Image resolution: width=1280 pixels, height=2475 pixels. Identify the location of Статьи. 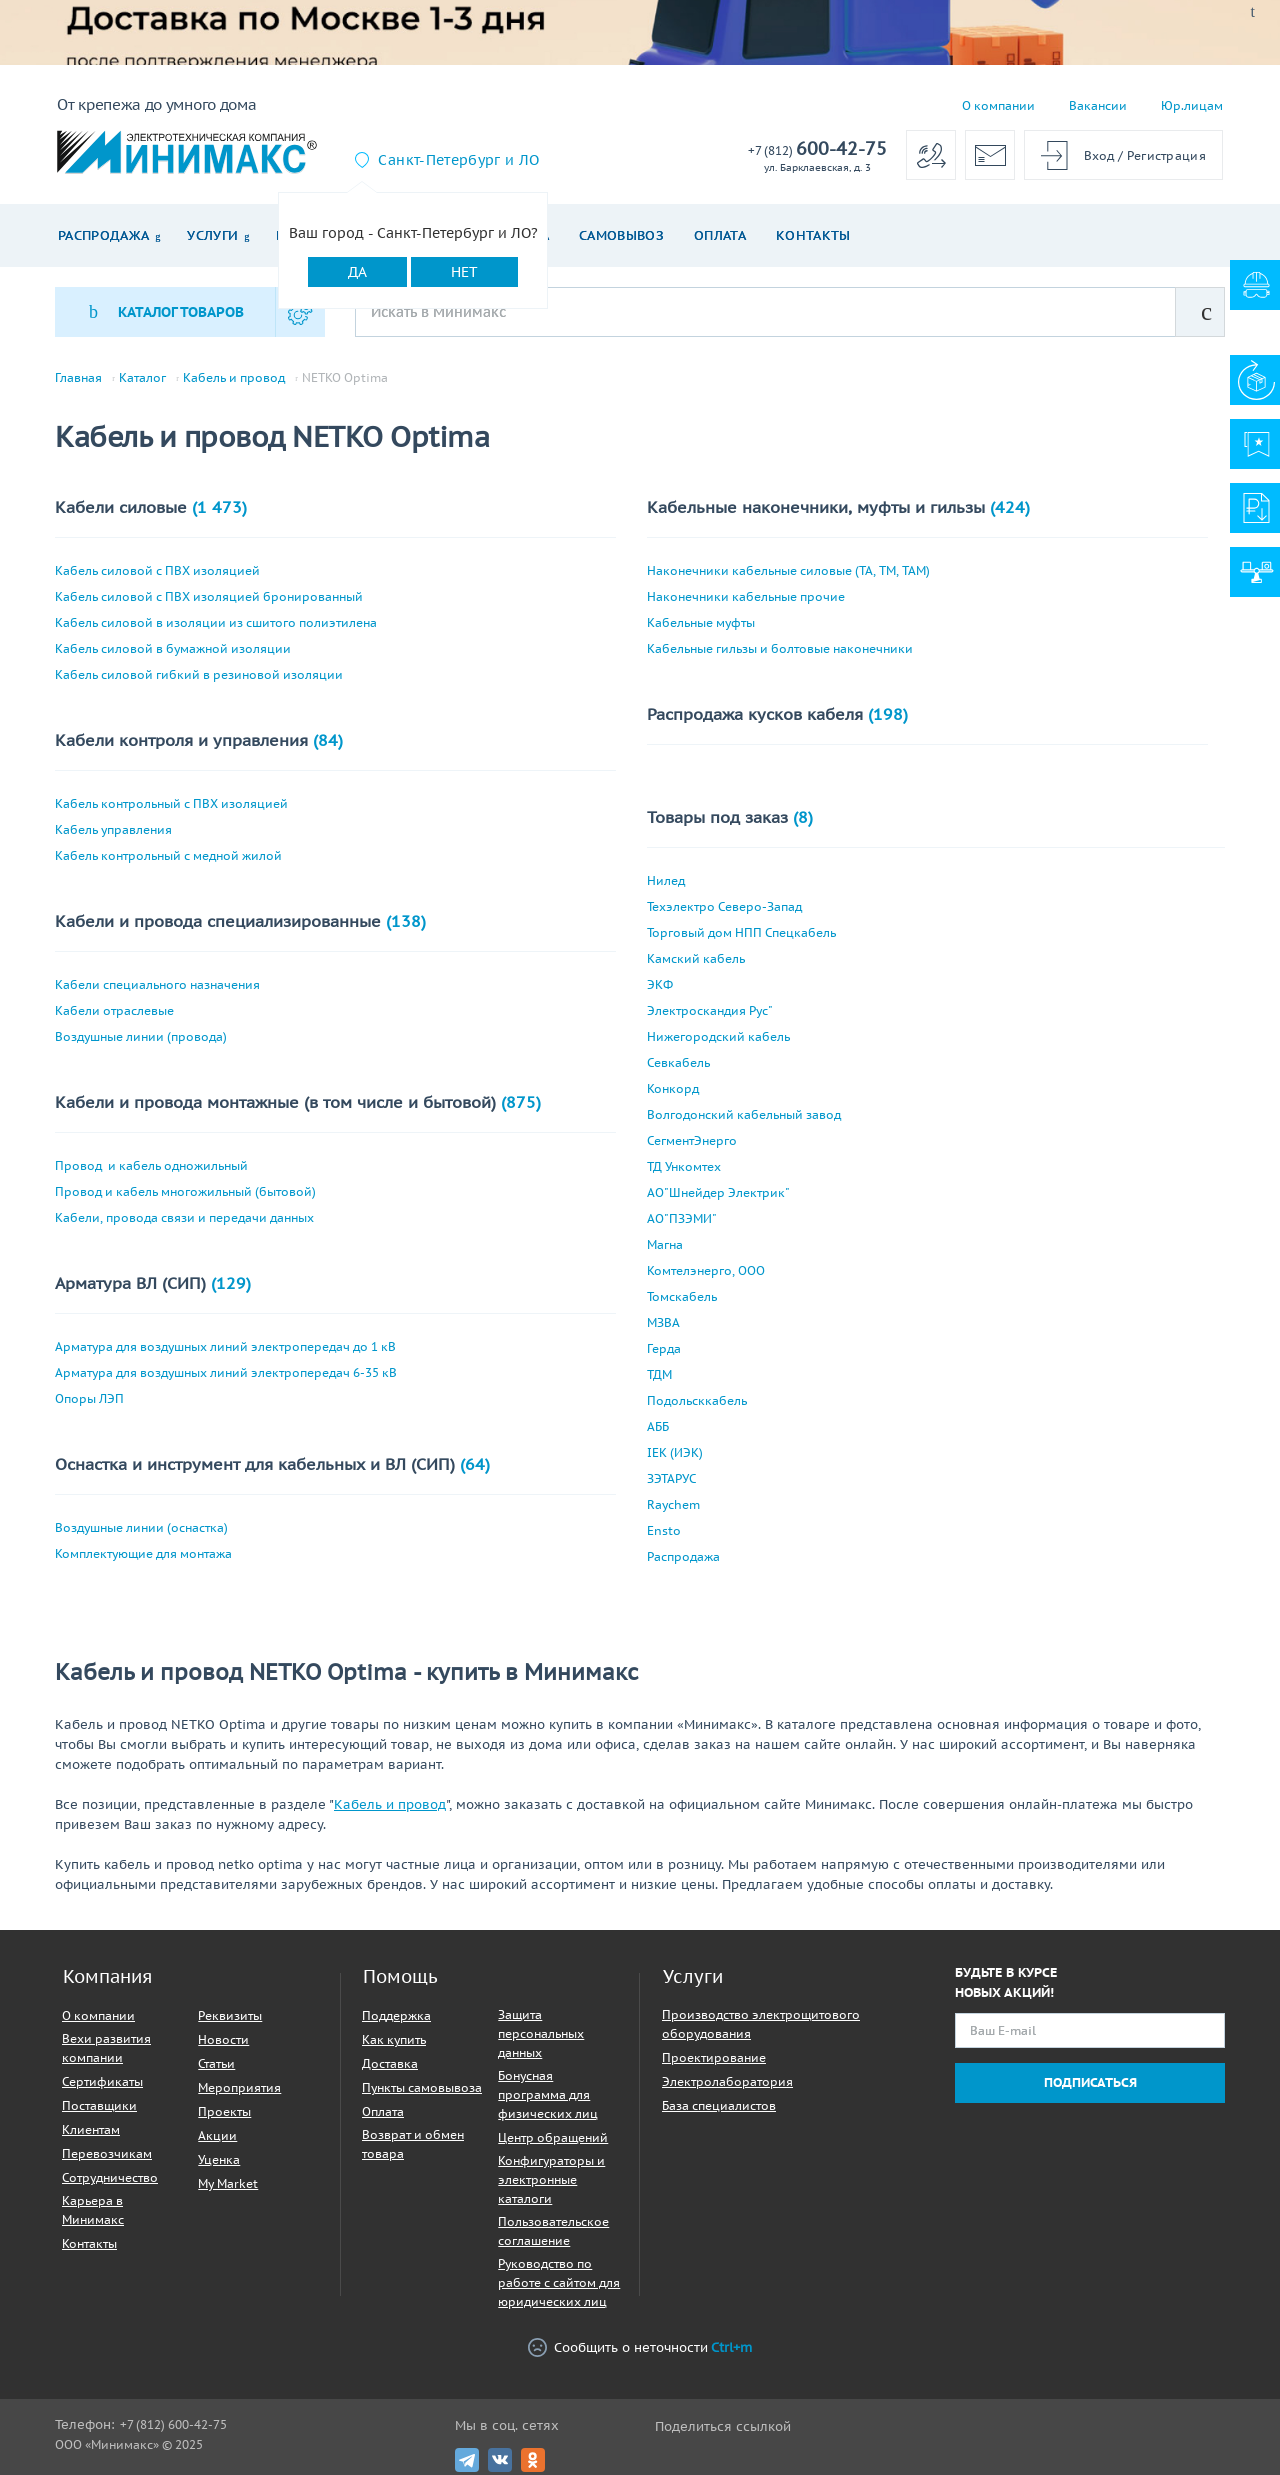
(216, 2063).